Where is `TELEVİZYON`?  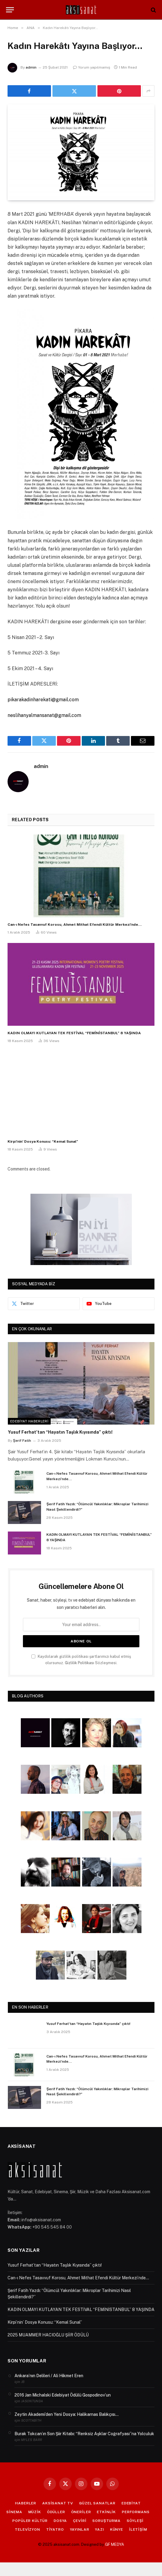 TELEVİZYON is located at coordinates (27, 2529).